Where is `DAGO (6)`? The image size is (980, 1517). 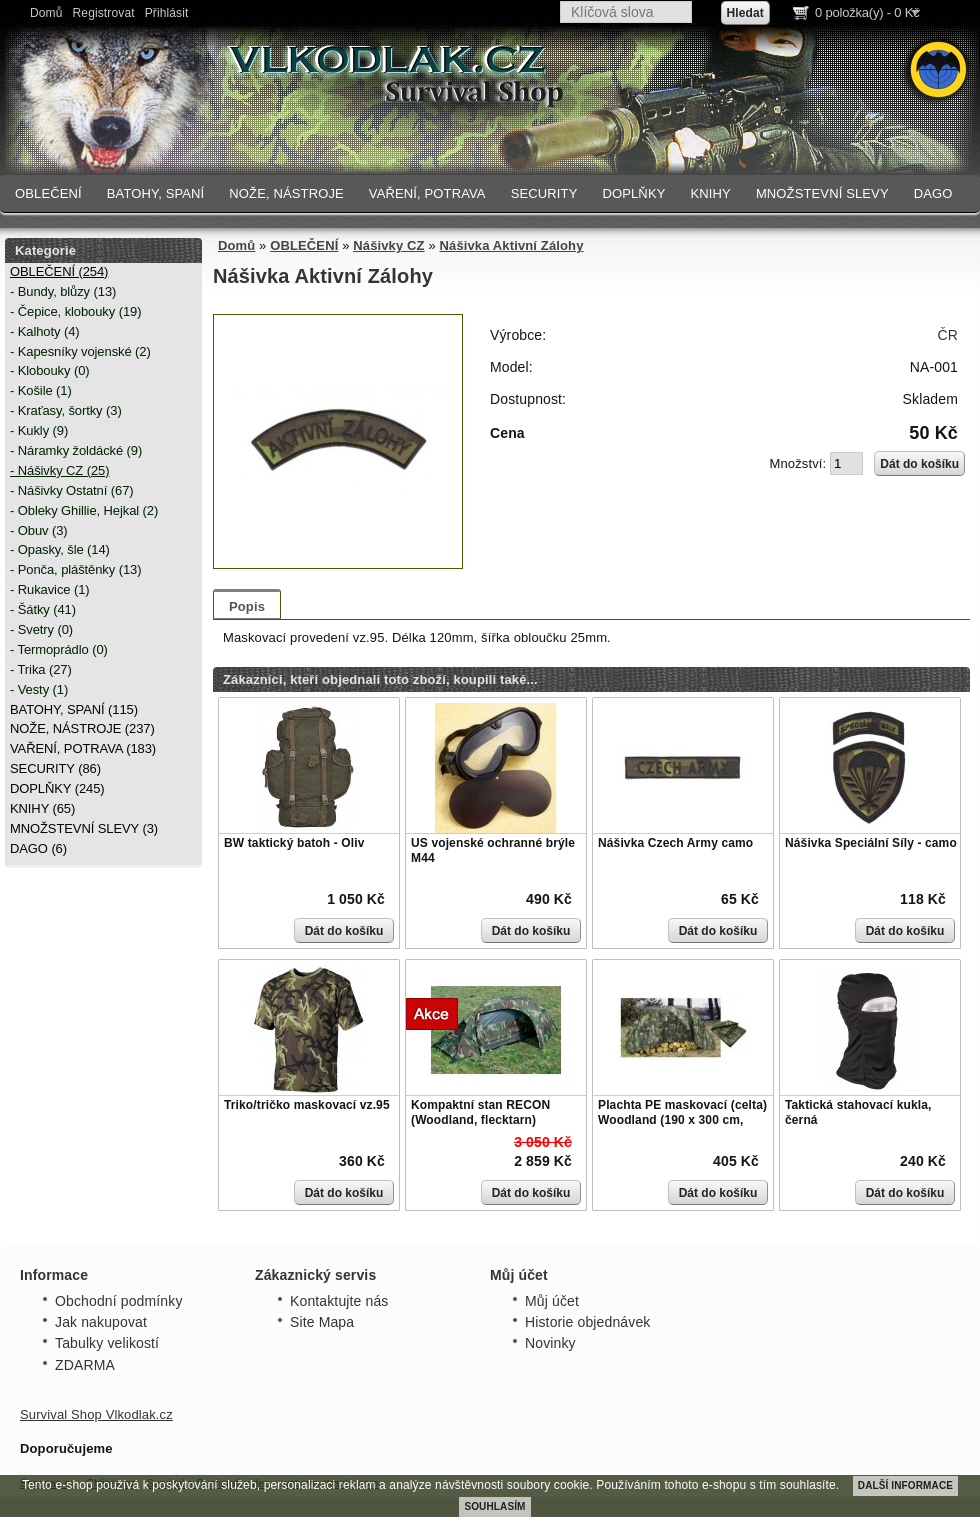 DAGO (6) is located at coordinates (38, 848).